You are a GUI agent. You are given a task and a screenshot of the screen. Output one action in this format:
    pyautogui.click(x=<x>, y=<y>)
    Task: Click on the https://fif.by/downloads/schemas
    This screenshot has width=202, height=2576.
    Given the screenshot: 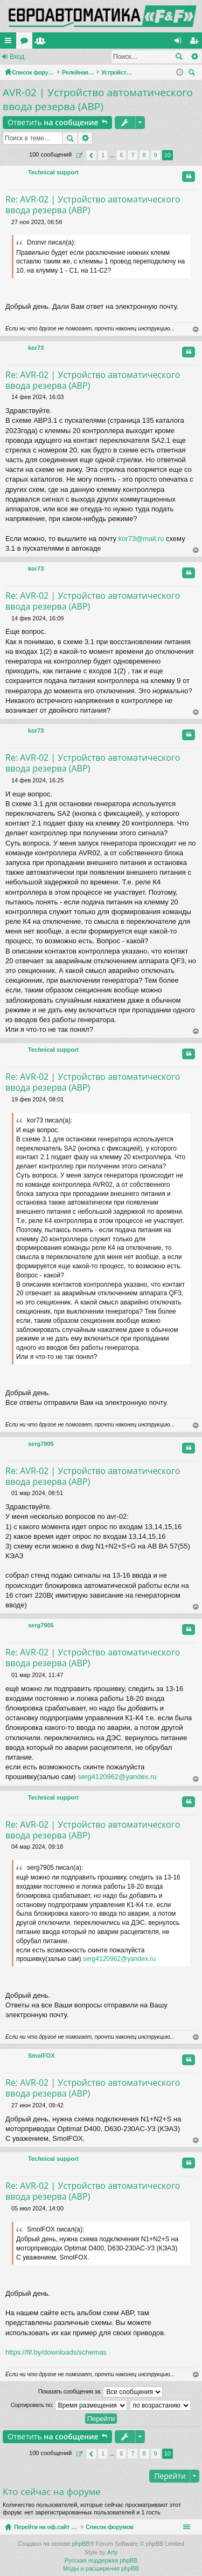 What is the action you would take?
    pyautogui.click(x=56, y=2352)
    